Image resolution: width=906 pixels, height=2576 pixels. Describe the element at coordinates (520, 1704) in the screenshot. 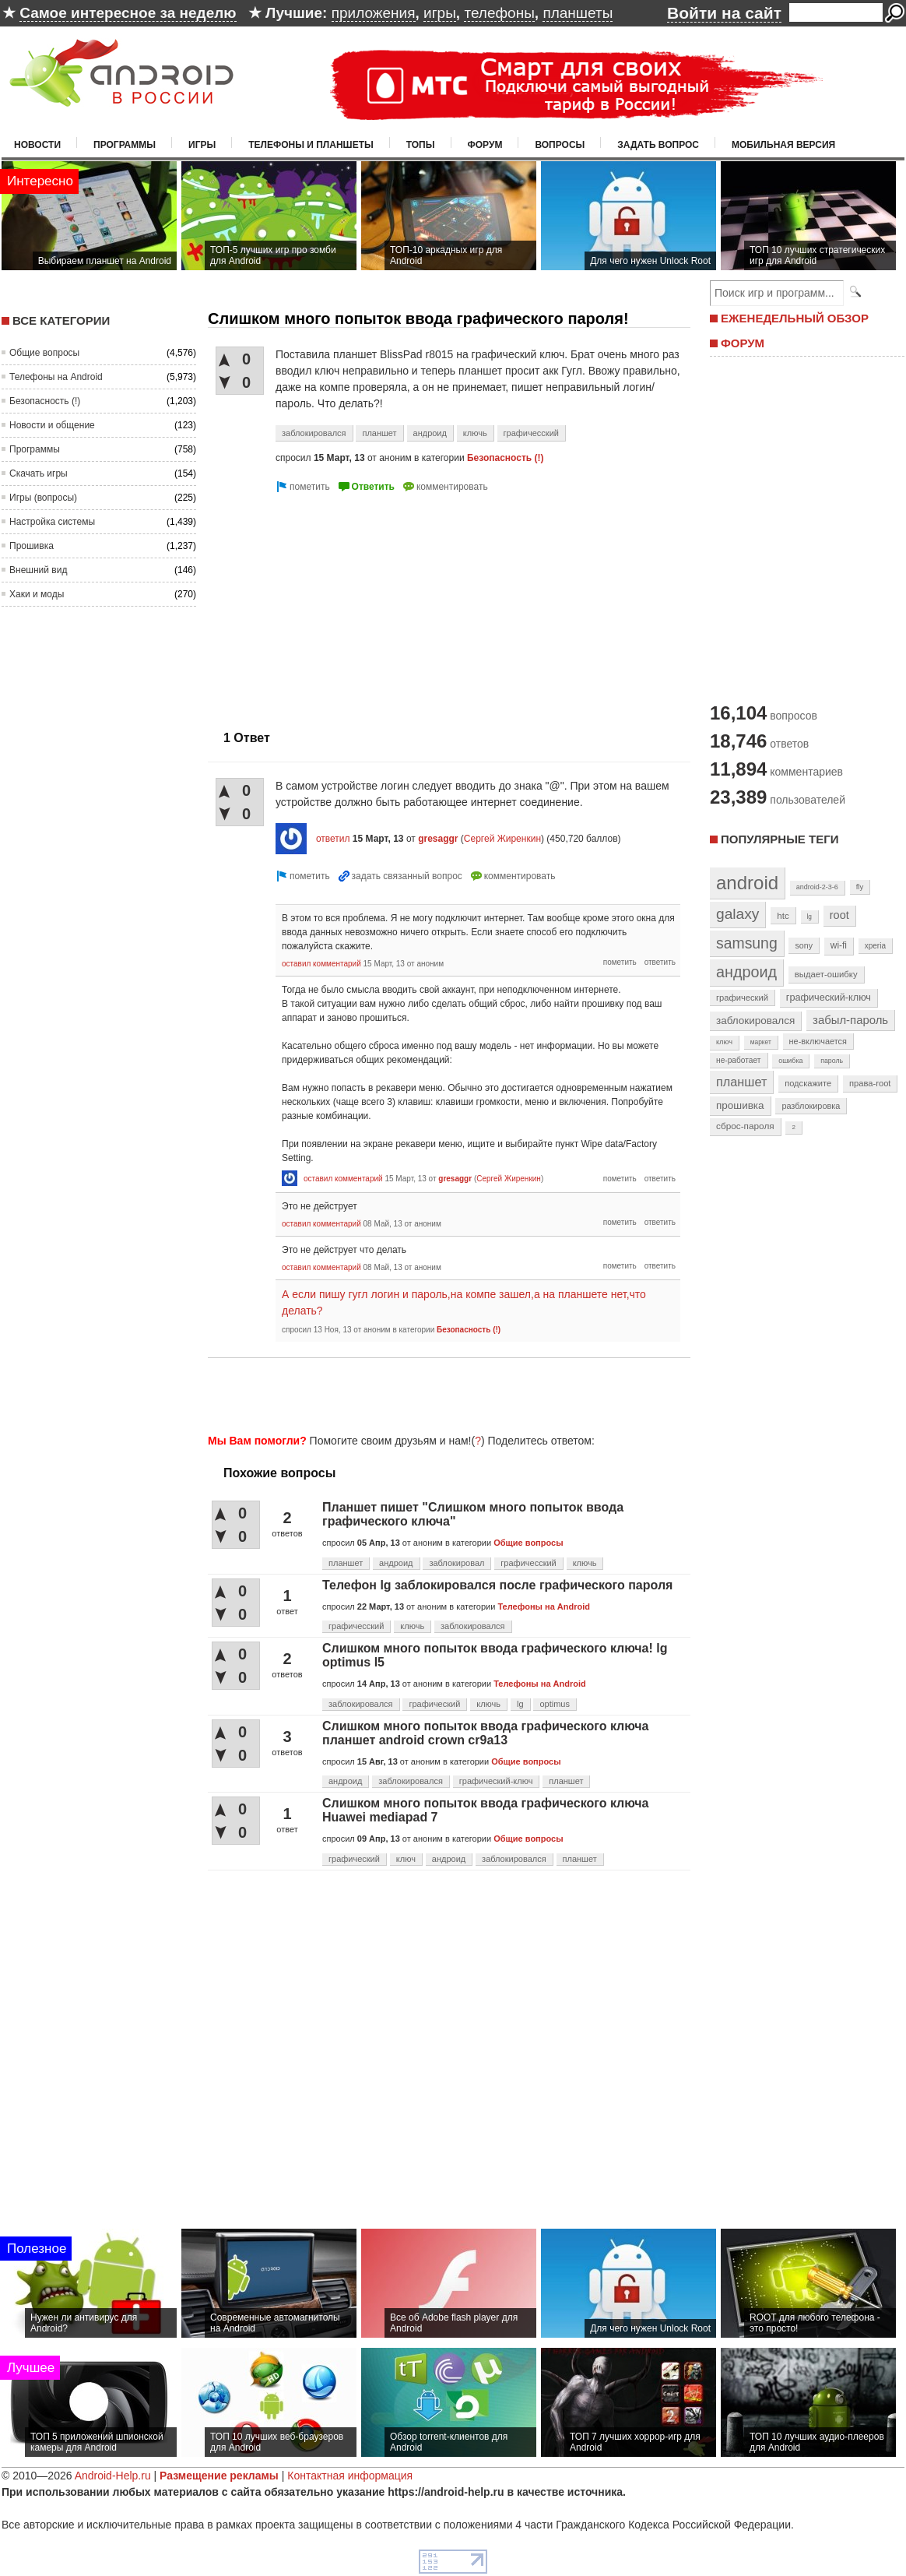

I see `lg` at that location.